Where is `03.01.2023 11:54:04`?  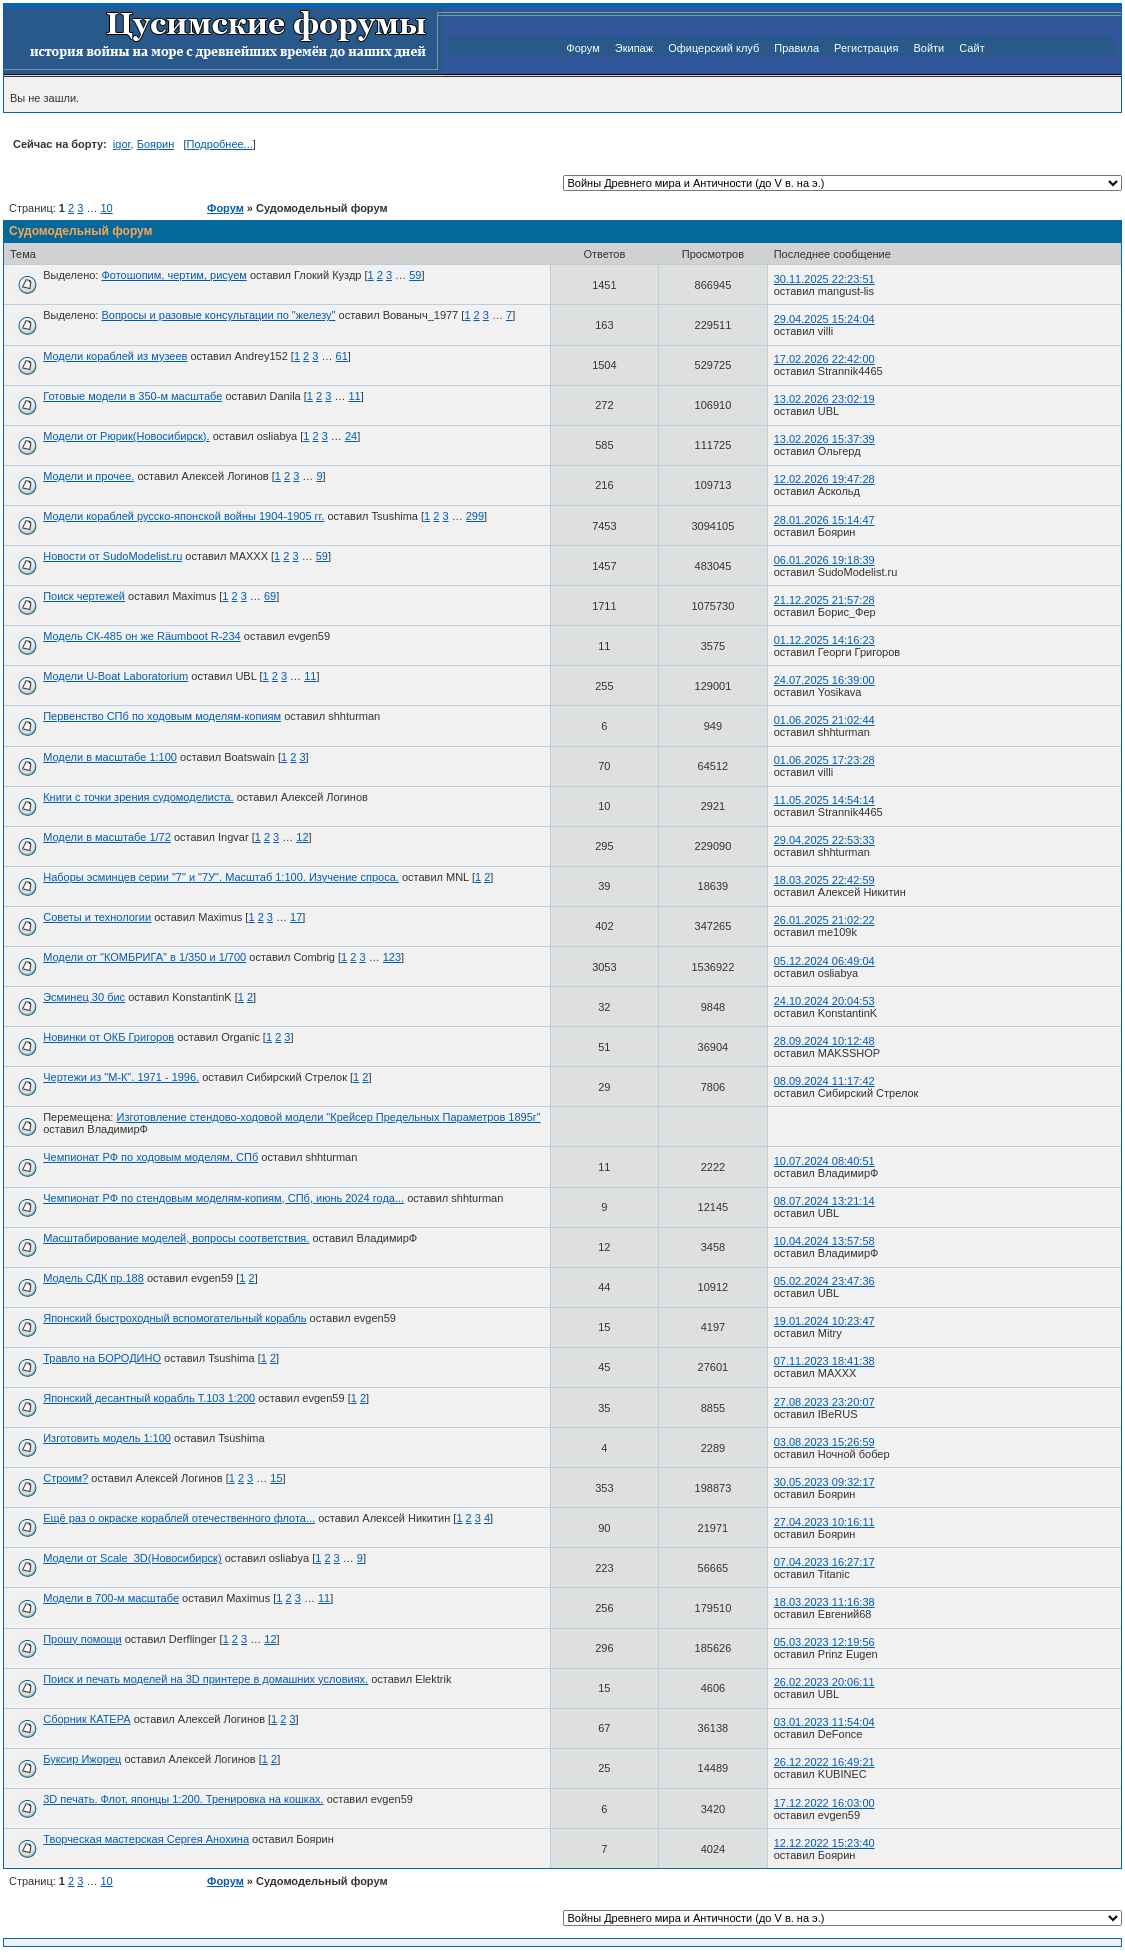 03.01.2023 11:54:04 is located at coordinates (824, 1722).